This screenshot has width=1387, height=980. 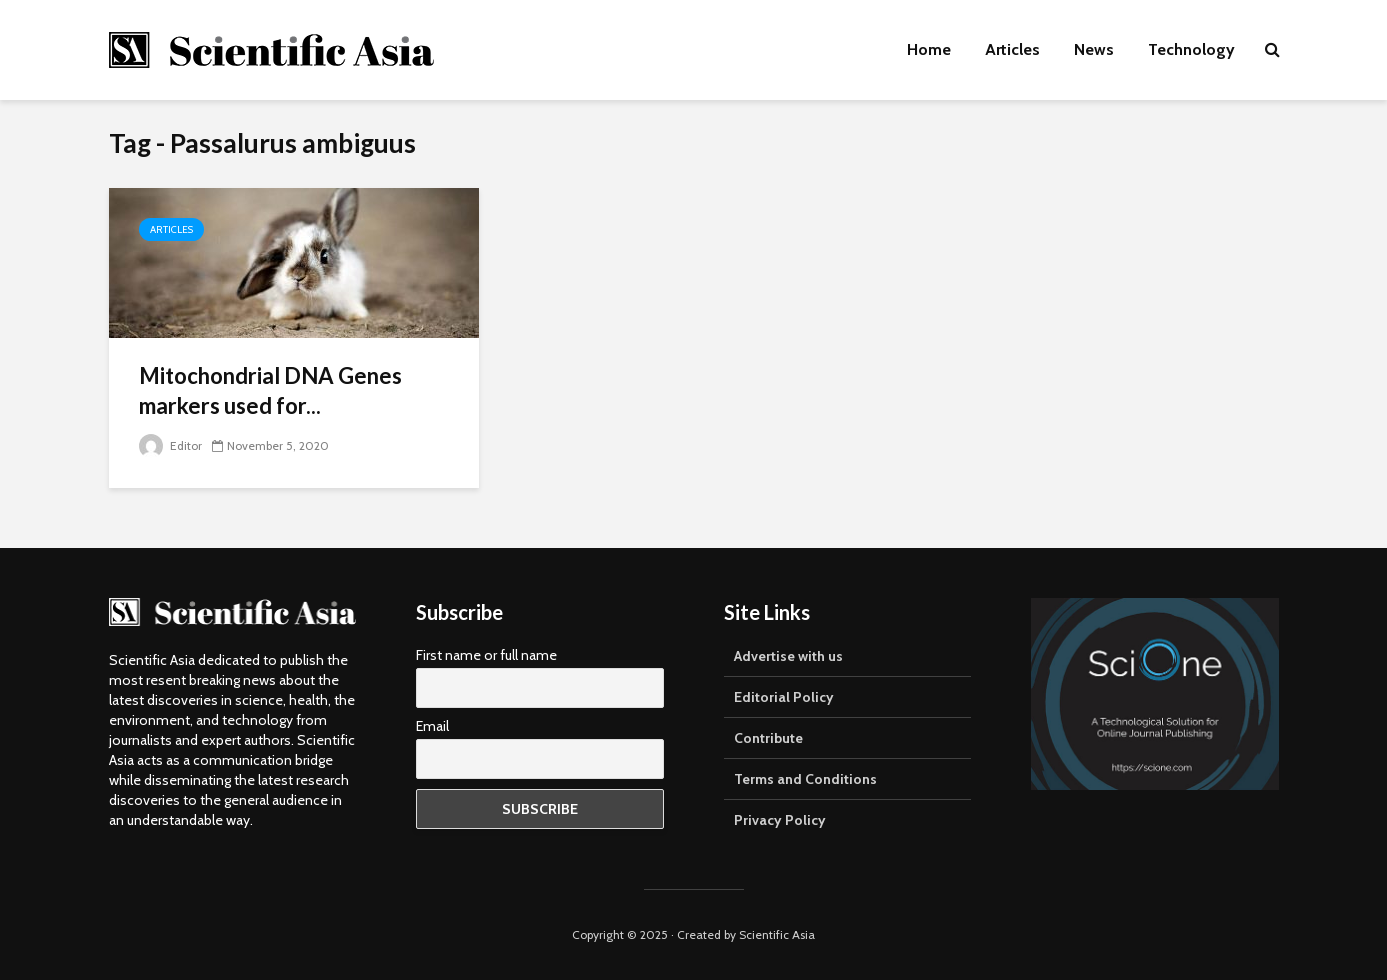 What do you see at coordinates (784, 697) in the screenshot?
I see `Editorial Policy` at bounding box center [784, 697].